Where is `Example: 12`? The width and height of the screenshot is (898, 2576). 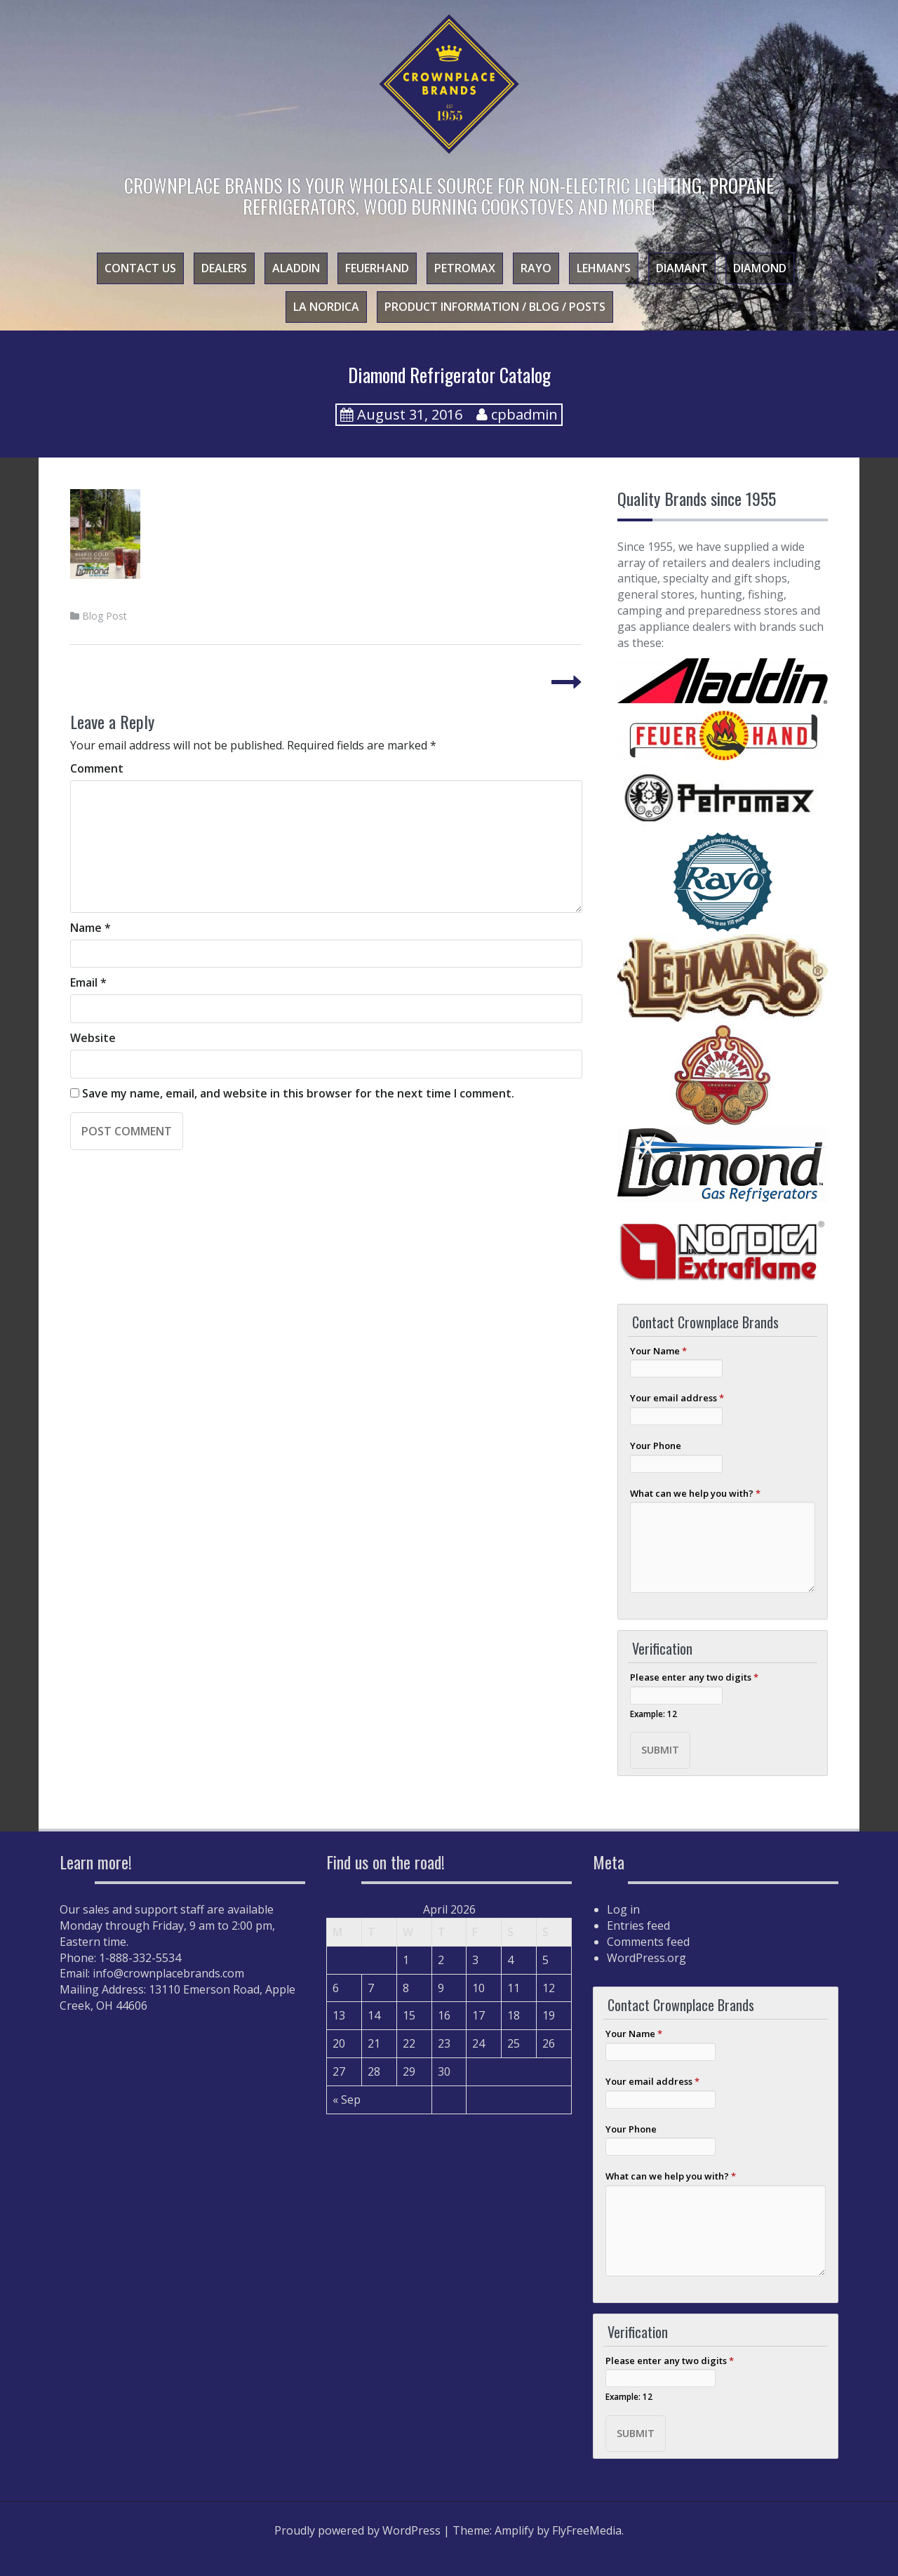 Example: 12 is located at coordinates (653, 1713).